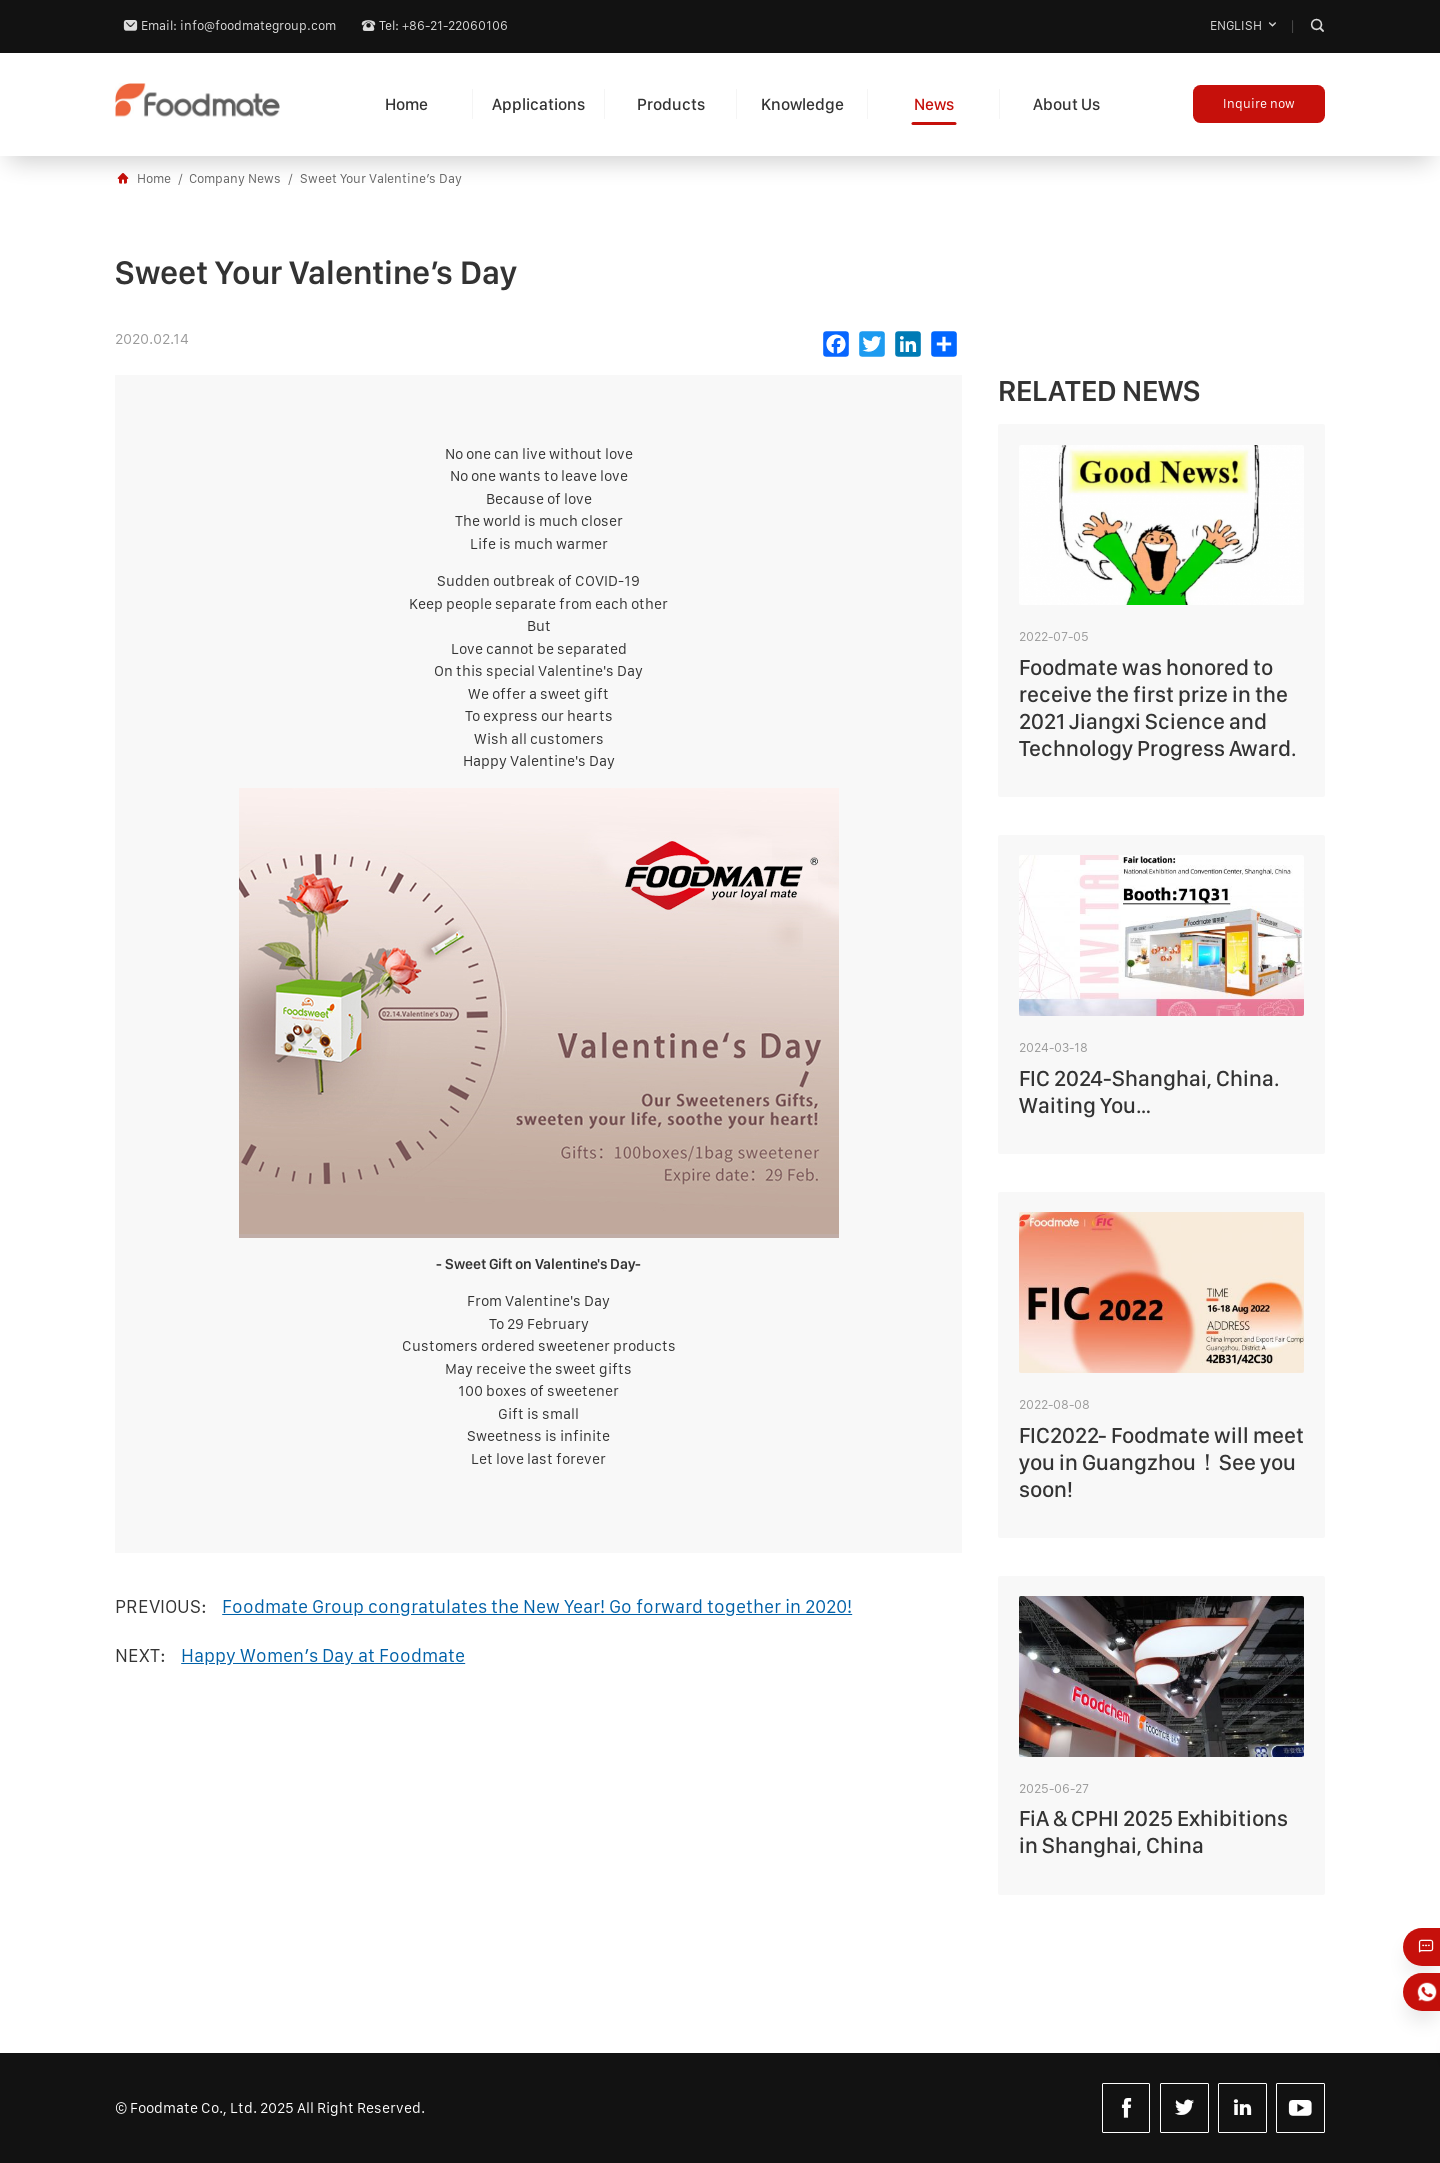 The width and height of the screenshot is (1440, 2163). What do you see at coordinates (1259, 103) in the screenshot?
I see `Inquire now` at bounding box center [1259, 103].